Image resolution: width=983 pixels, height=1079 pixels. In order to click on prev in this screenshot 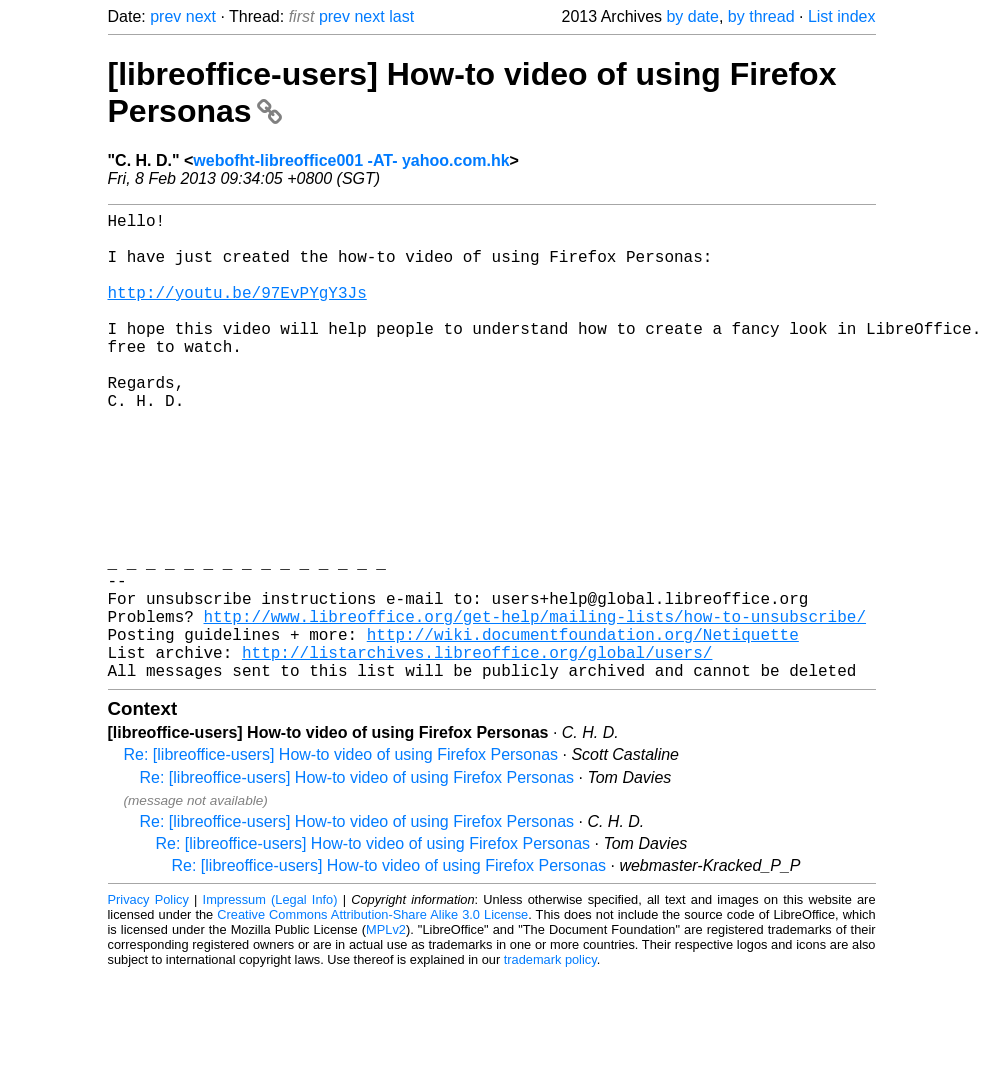, I will do `click(165, 16)`.